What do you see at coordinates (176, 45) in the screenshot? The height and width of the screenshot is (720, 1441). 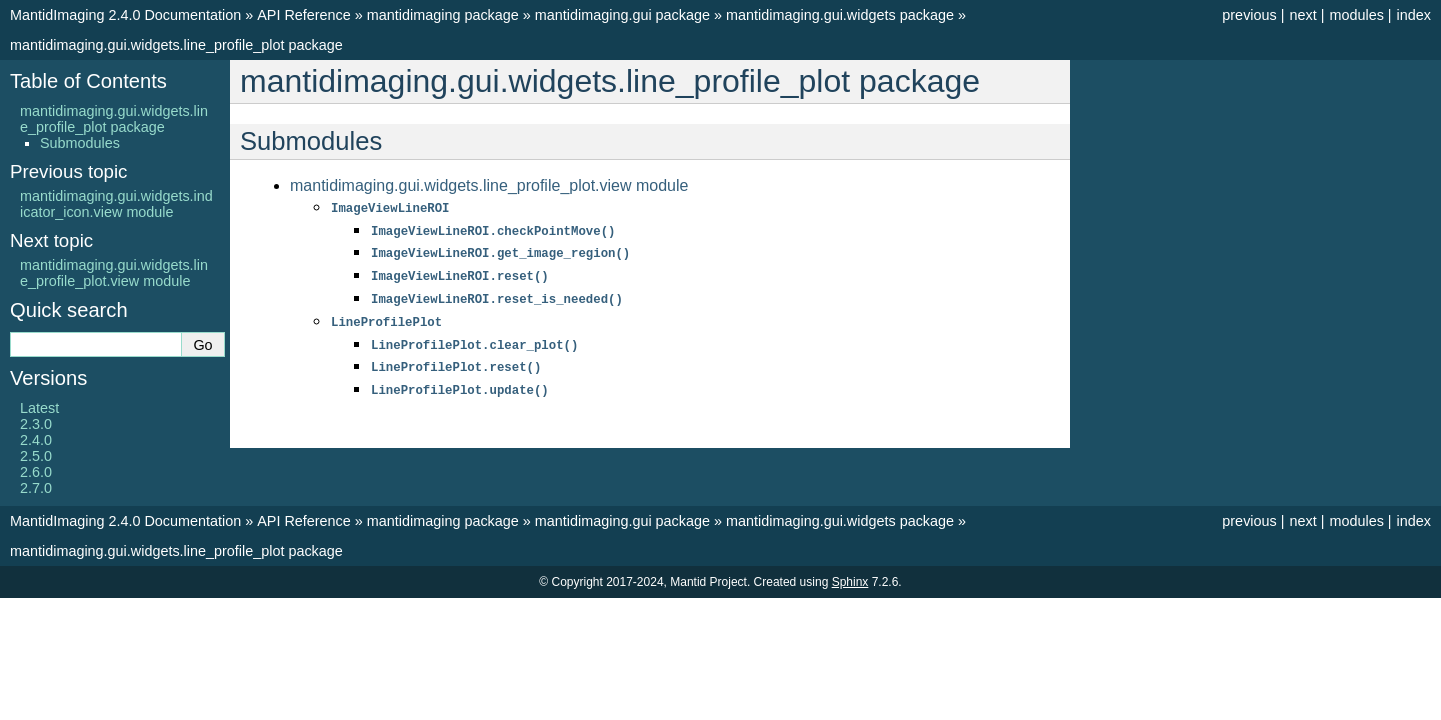 I see `mantidimaging.gui.widgets.line_profile_plot package` at bounding box center [176, 45].